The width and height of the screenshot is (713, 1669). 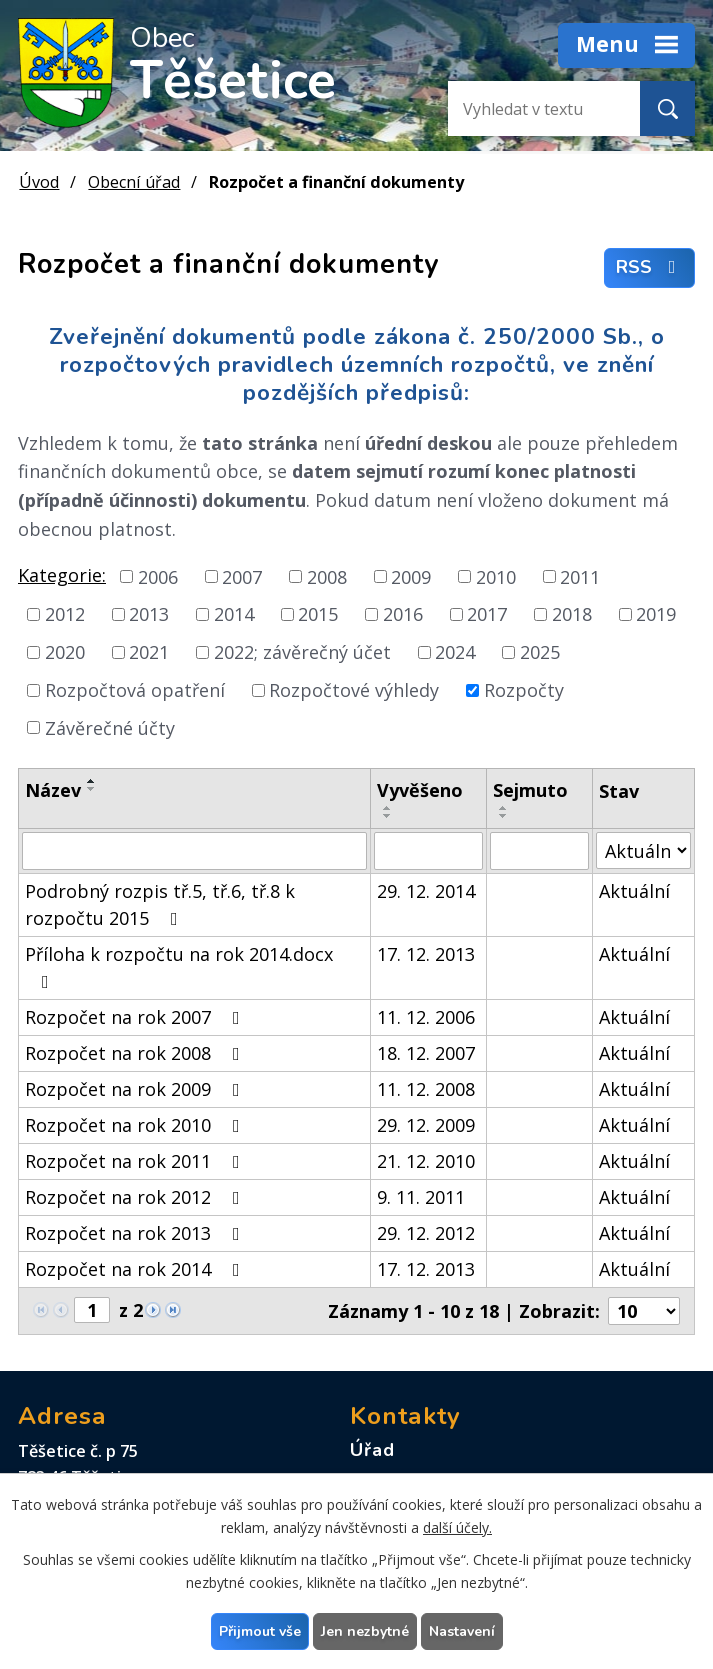 I want to click on 17. 12. 2013, so click(x=426, y=954).